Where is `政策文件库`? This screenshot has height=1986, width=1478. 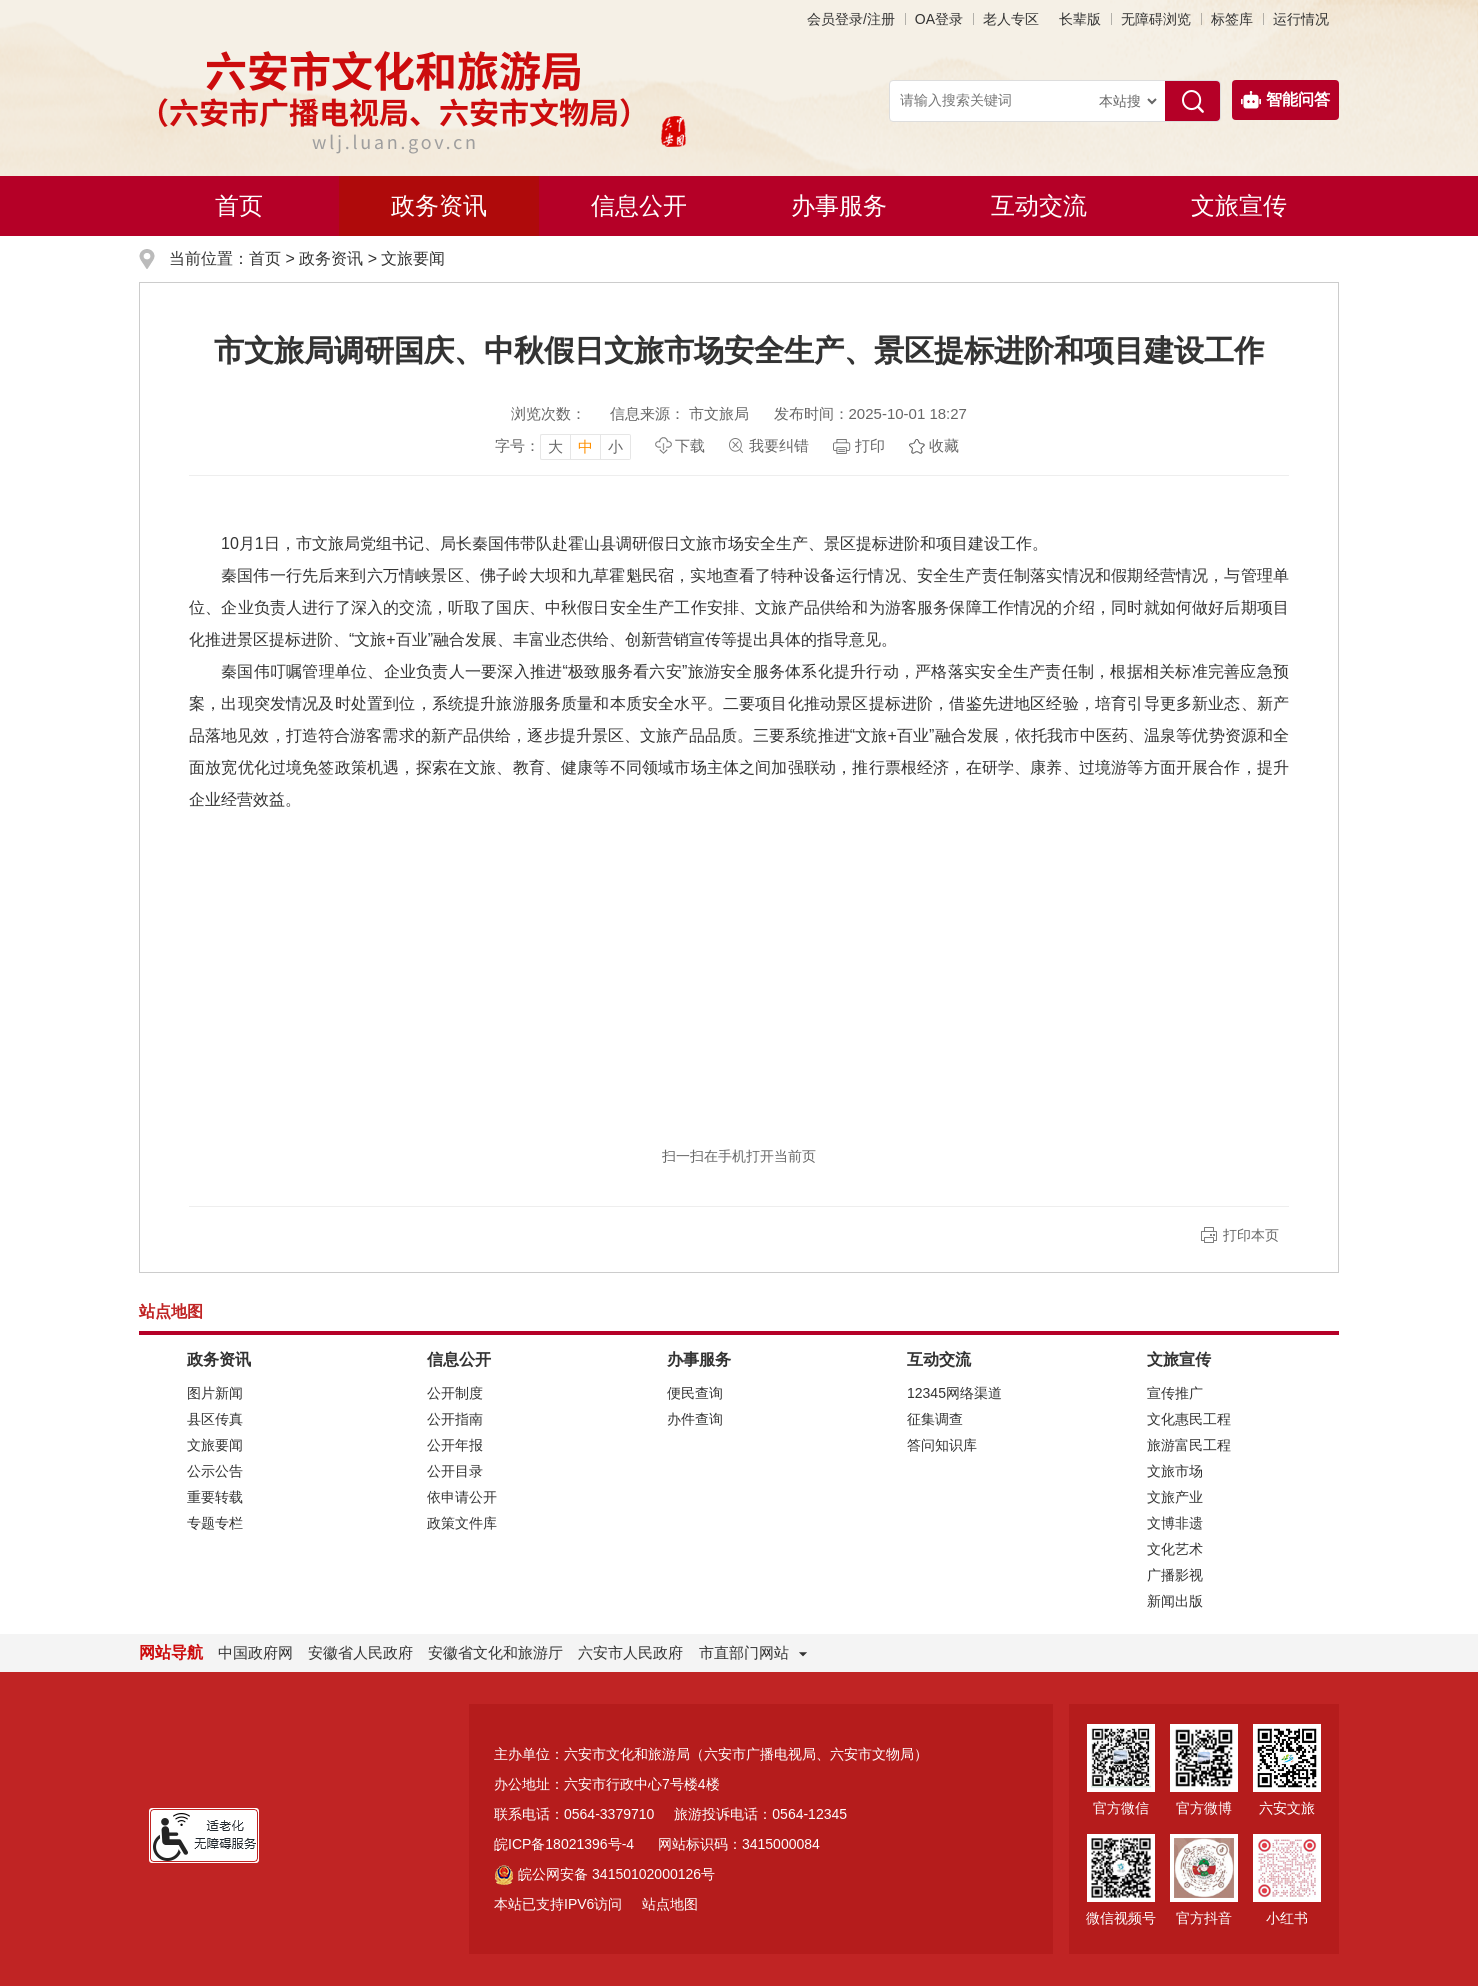 政策文件库 is located at coordinates (462, 1523).